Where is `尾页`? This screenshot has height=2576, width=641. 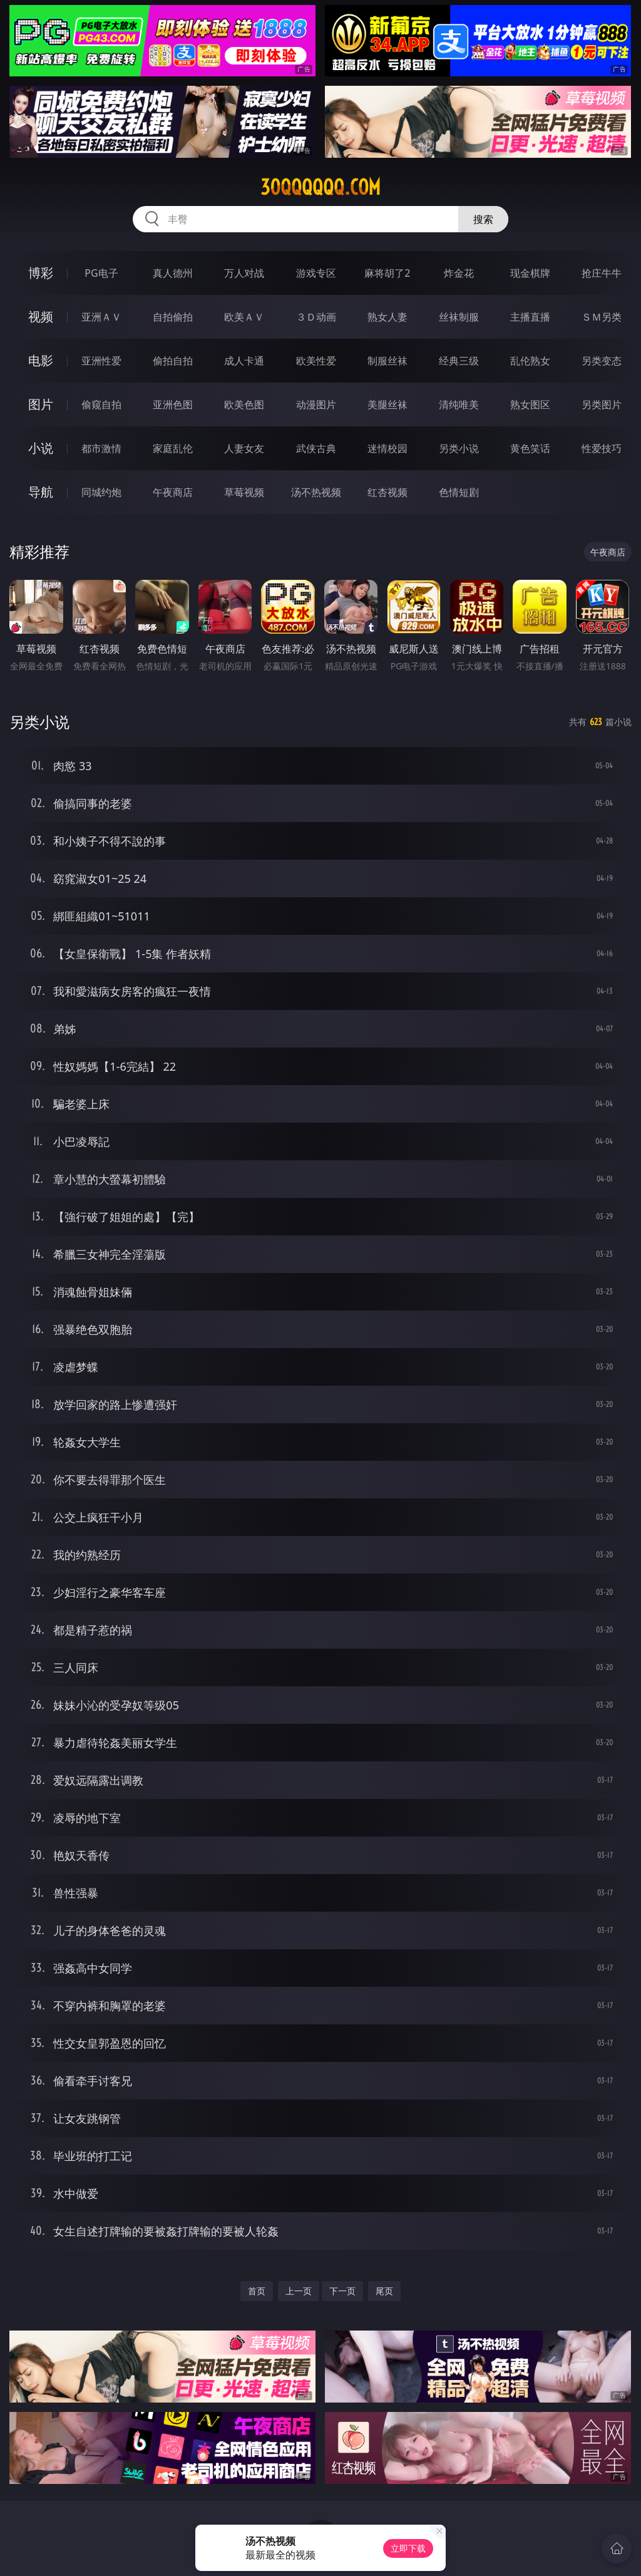
尾页 is located at coordinates (384, 2291).